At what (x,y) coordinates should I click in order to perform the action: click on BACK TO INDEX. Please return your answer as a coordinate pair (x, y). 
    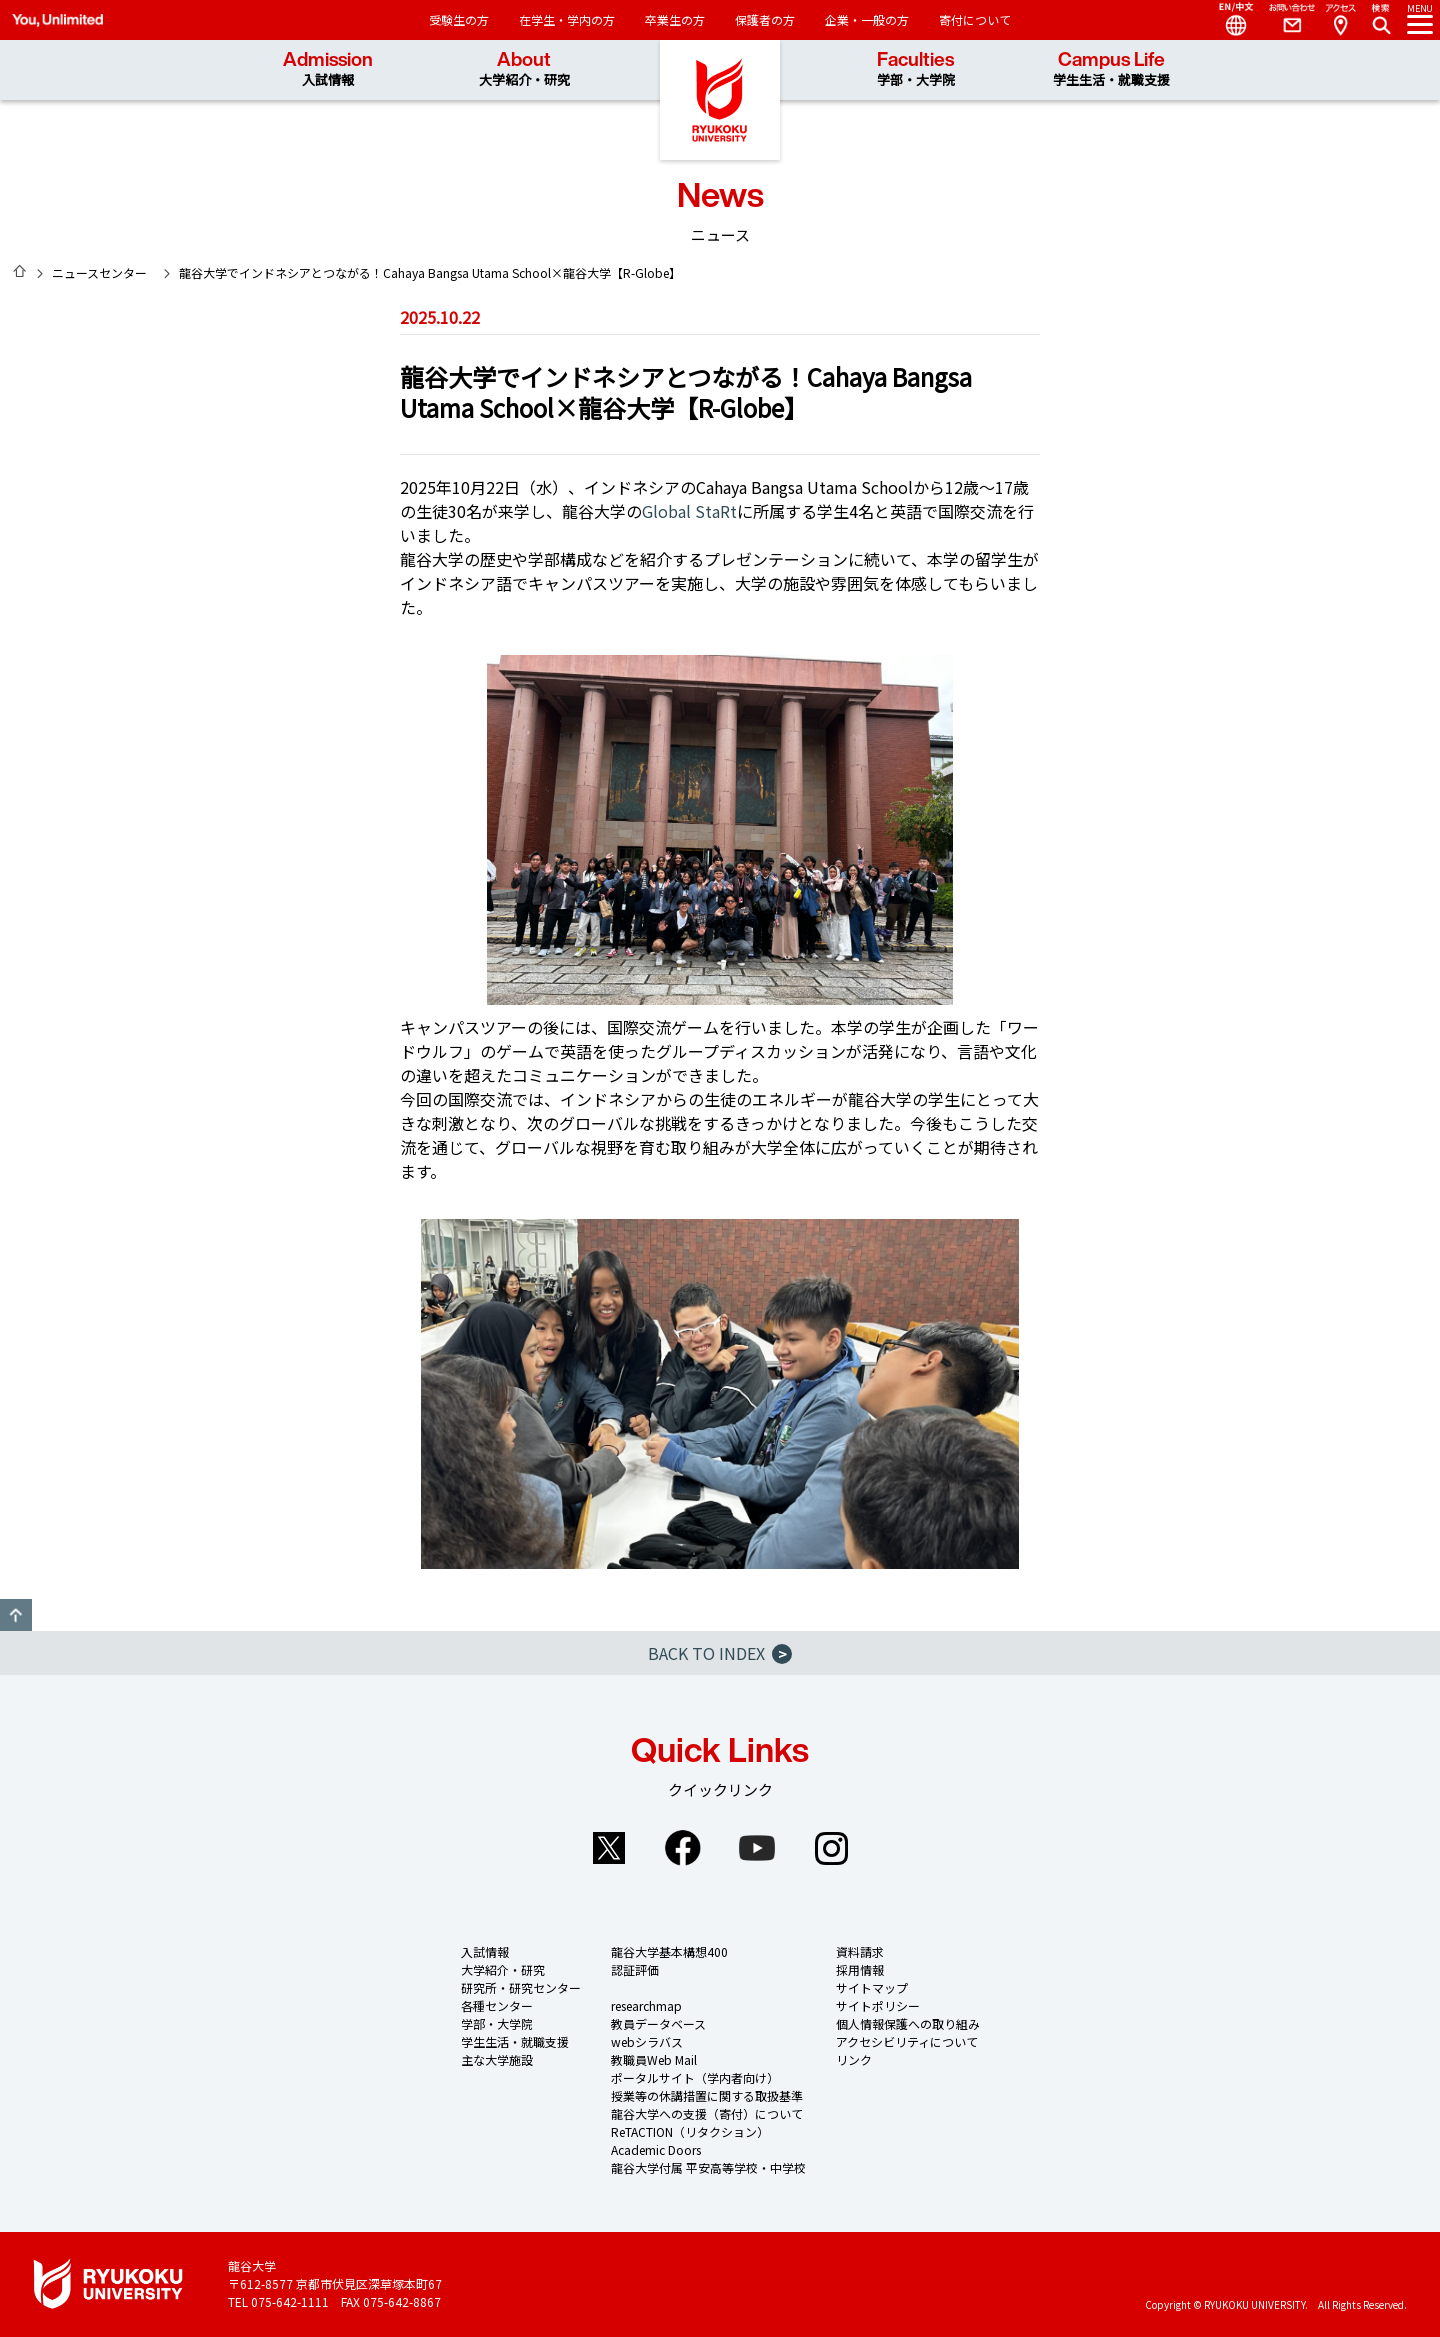
    Looking at the image, I should click on (720, 1653).